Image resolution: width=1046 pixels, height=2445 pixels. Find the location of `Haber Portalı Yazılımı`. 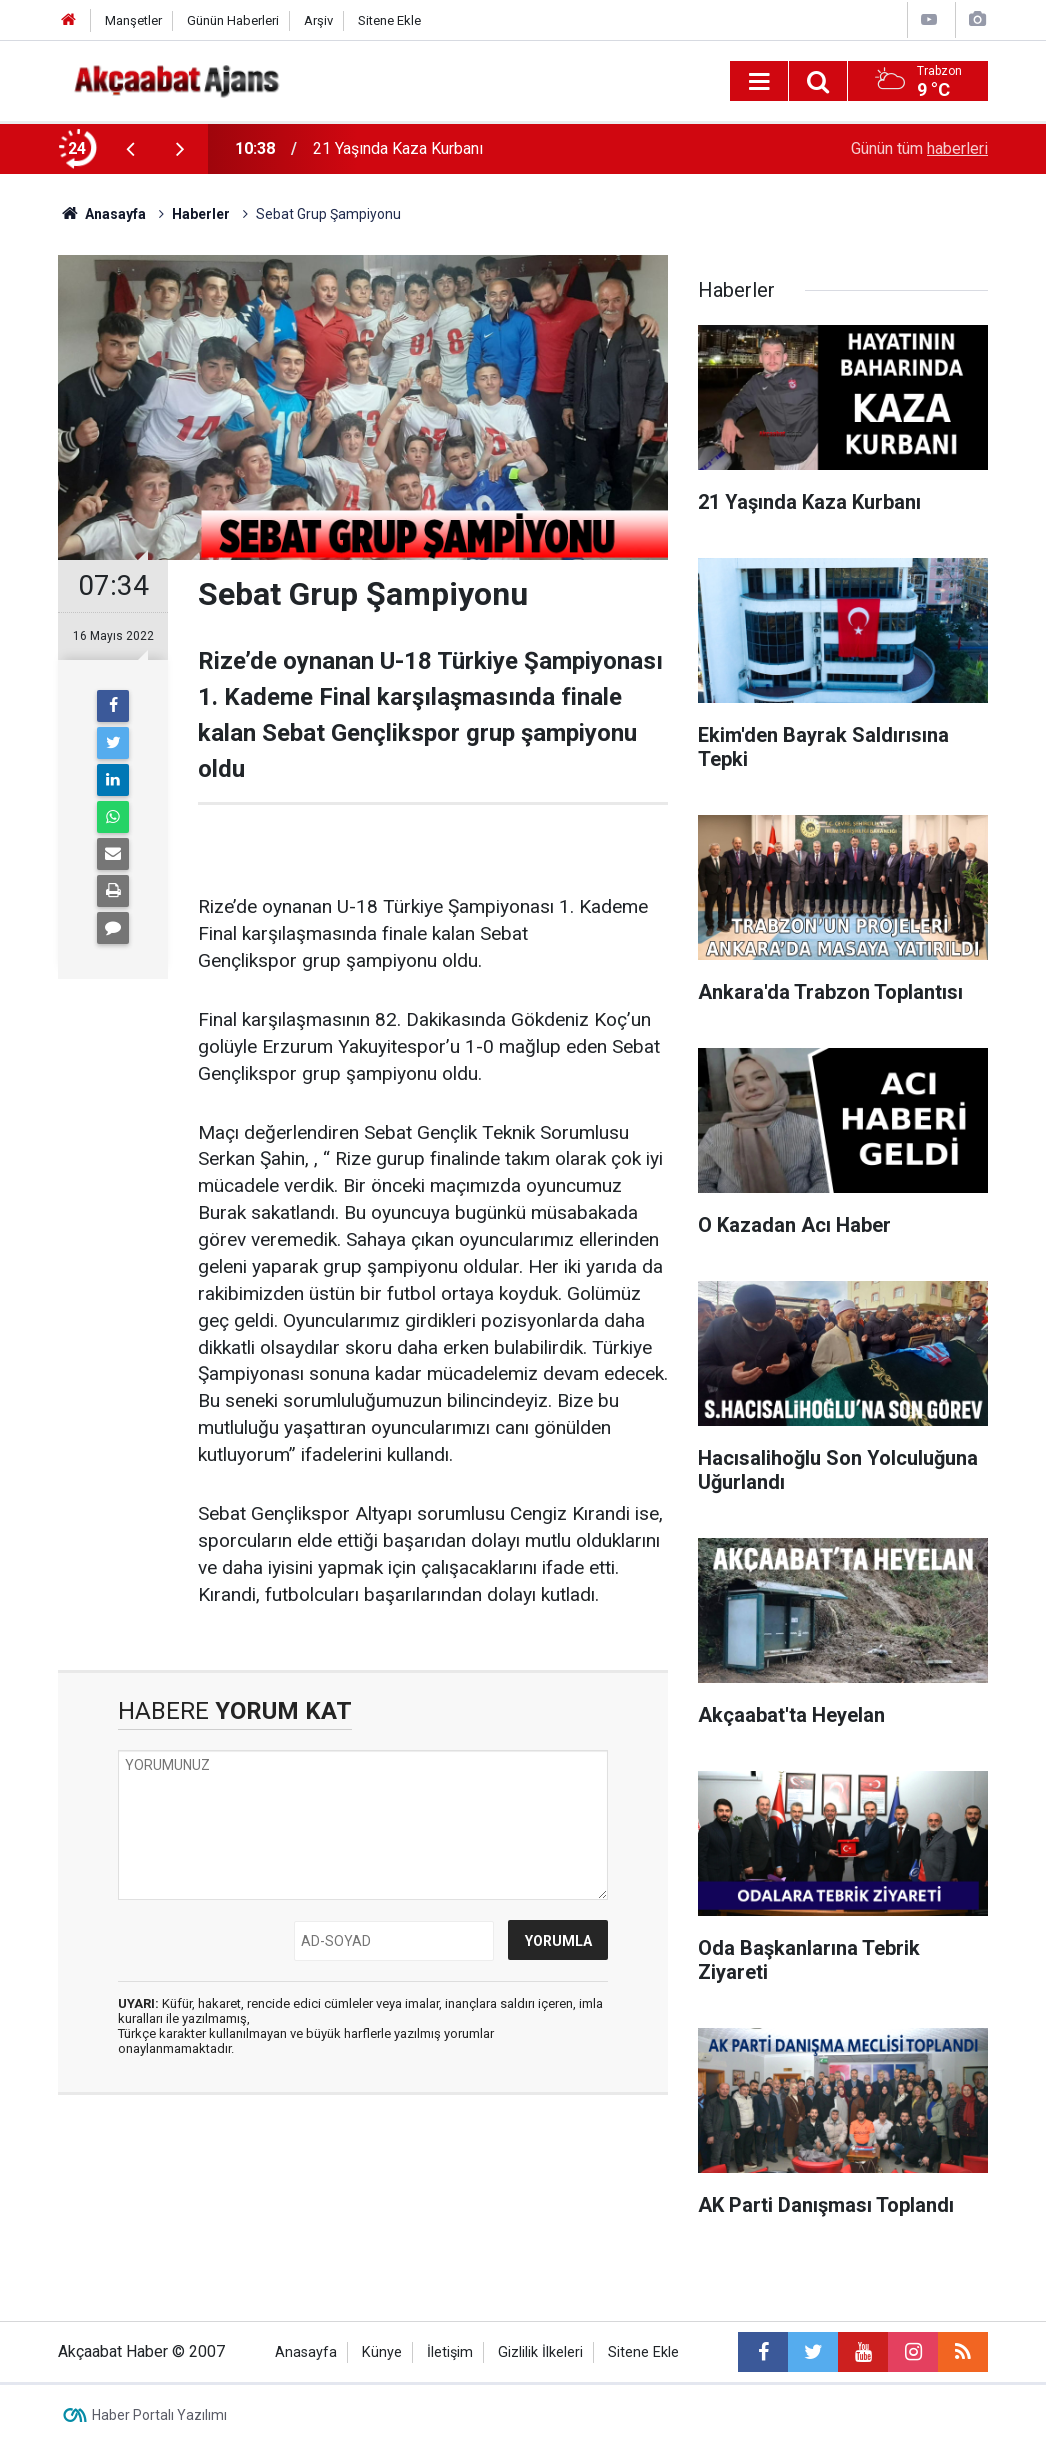

Haber Portalı Yazılımı is located at coordinates (159, 2415).